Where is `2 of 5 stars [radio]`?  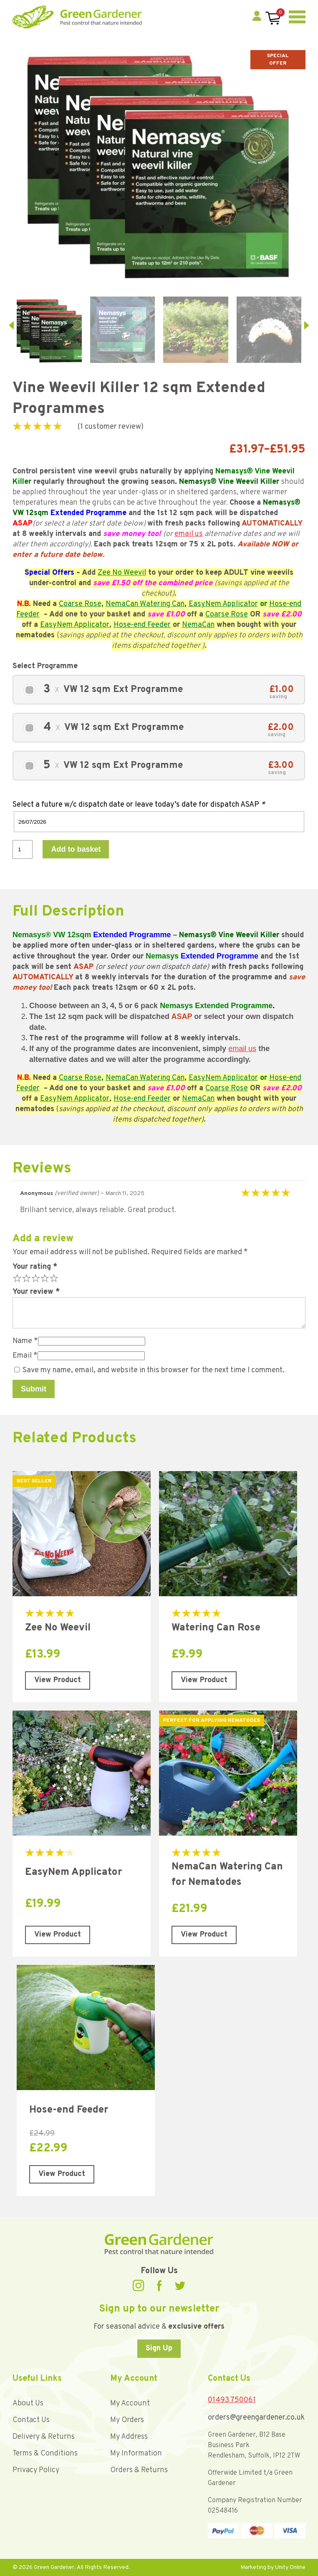 2 of 5 stars [radio] is located at coordinates (25, 1277).